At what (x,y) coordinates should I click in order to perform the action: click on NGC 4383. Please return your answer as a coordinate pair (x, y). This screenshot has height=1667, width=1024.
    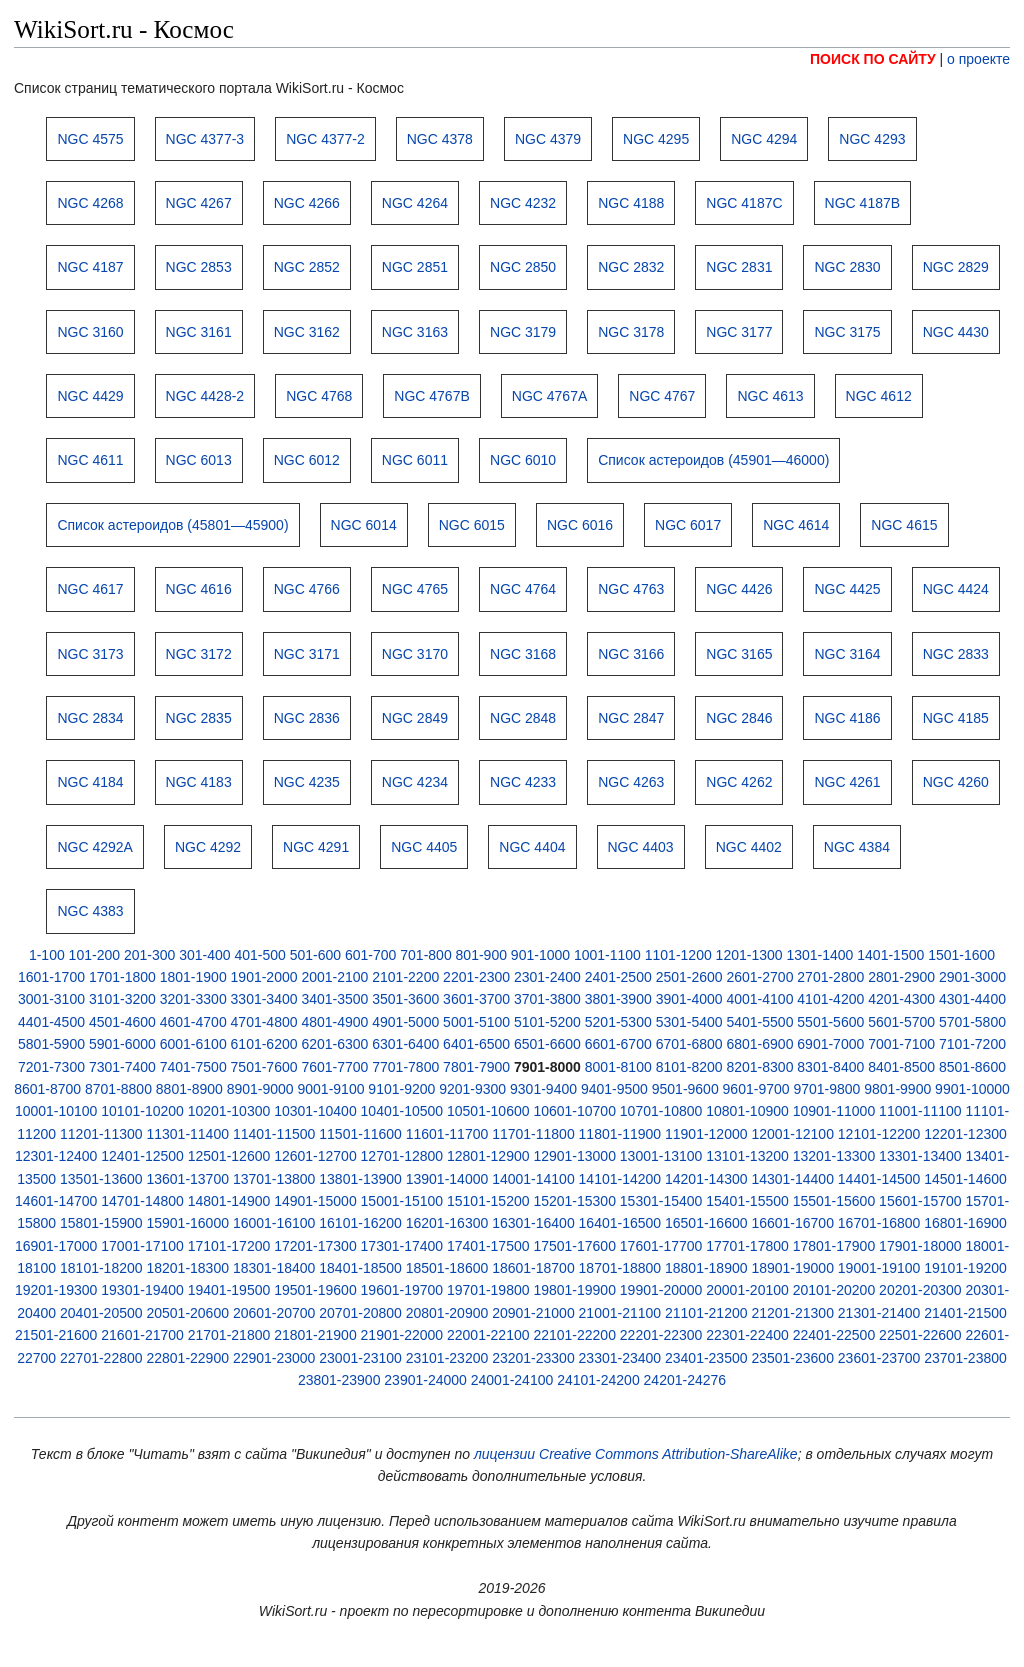
    Looking at the image, I should click on (90, 911).